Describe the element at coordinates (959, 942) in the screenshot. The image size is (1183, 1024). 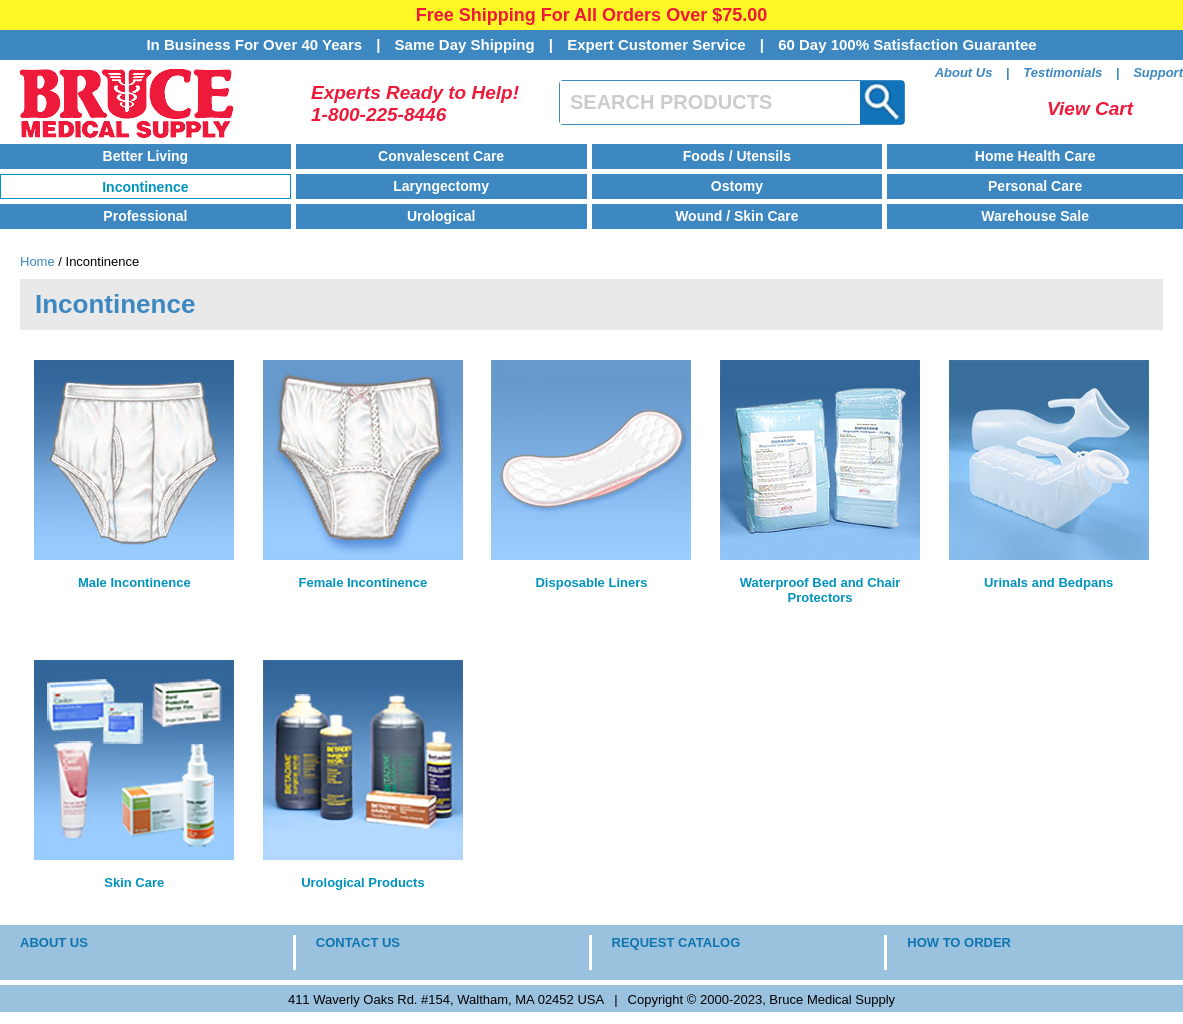
I see `HOW TO ORDER` at that location.